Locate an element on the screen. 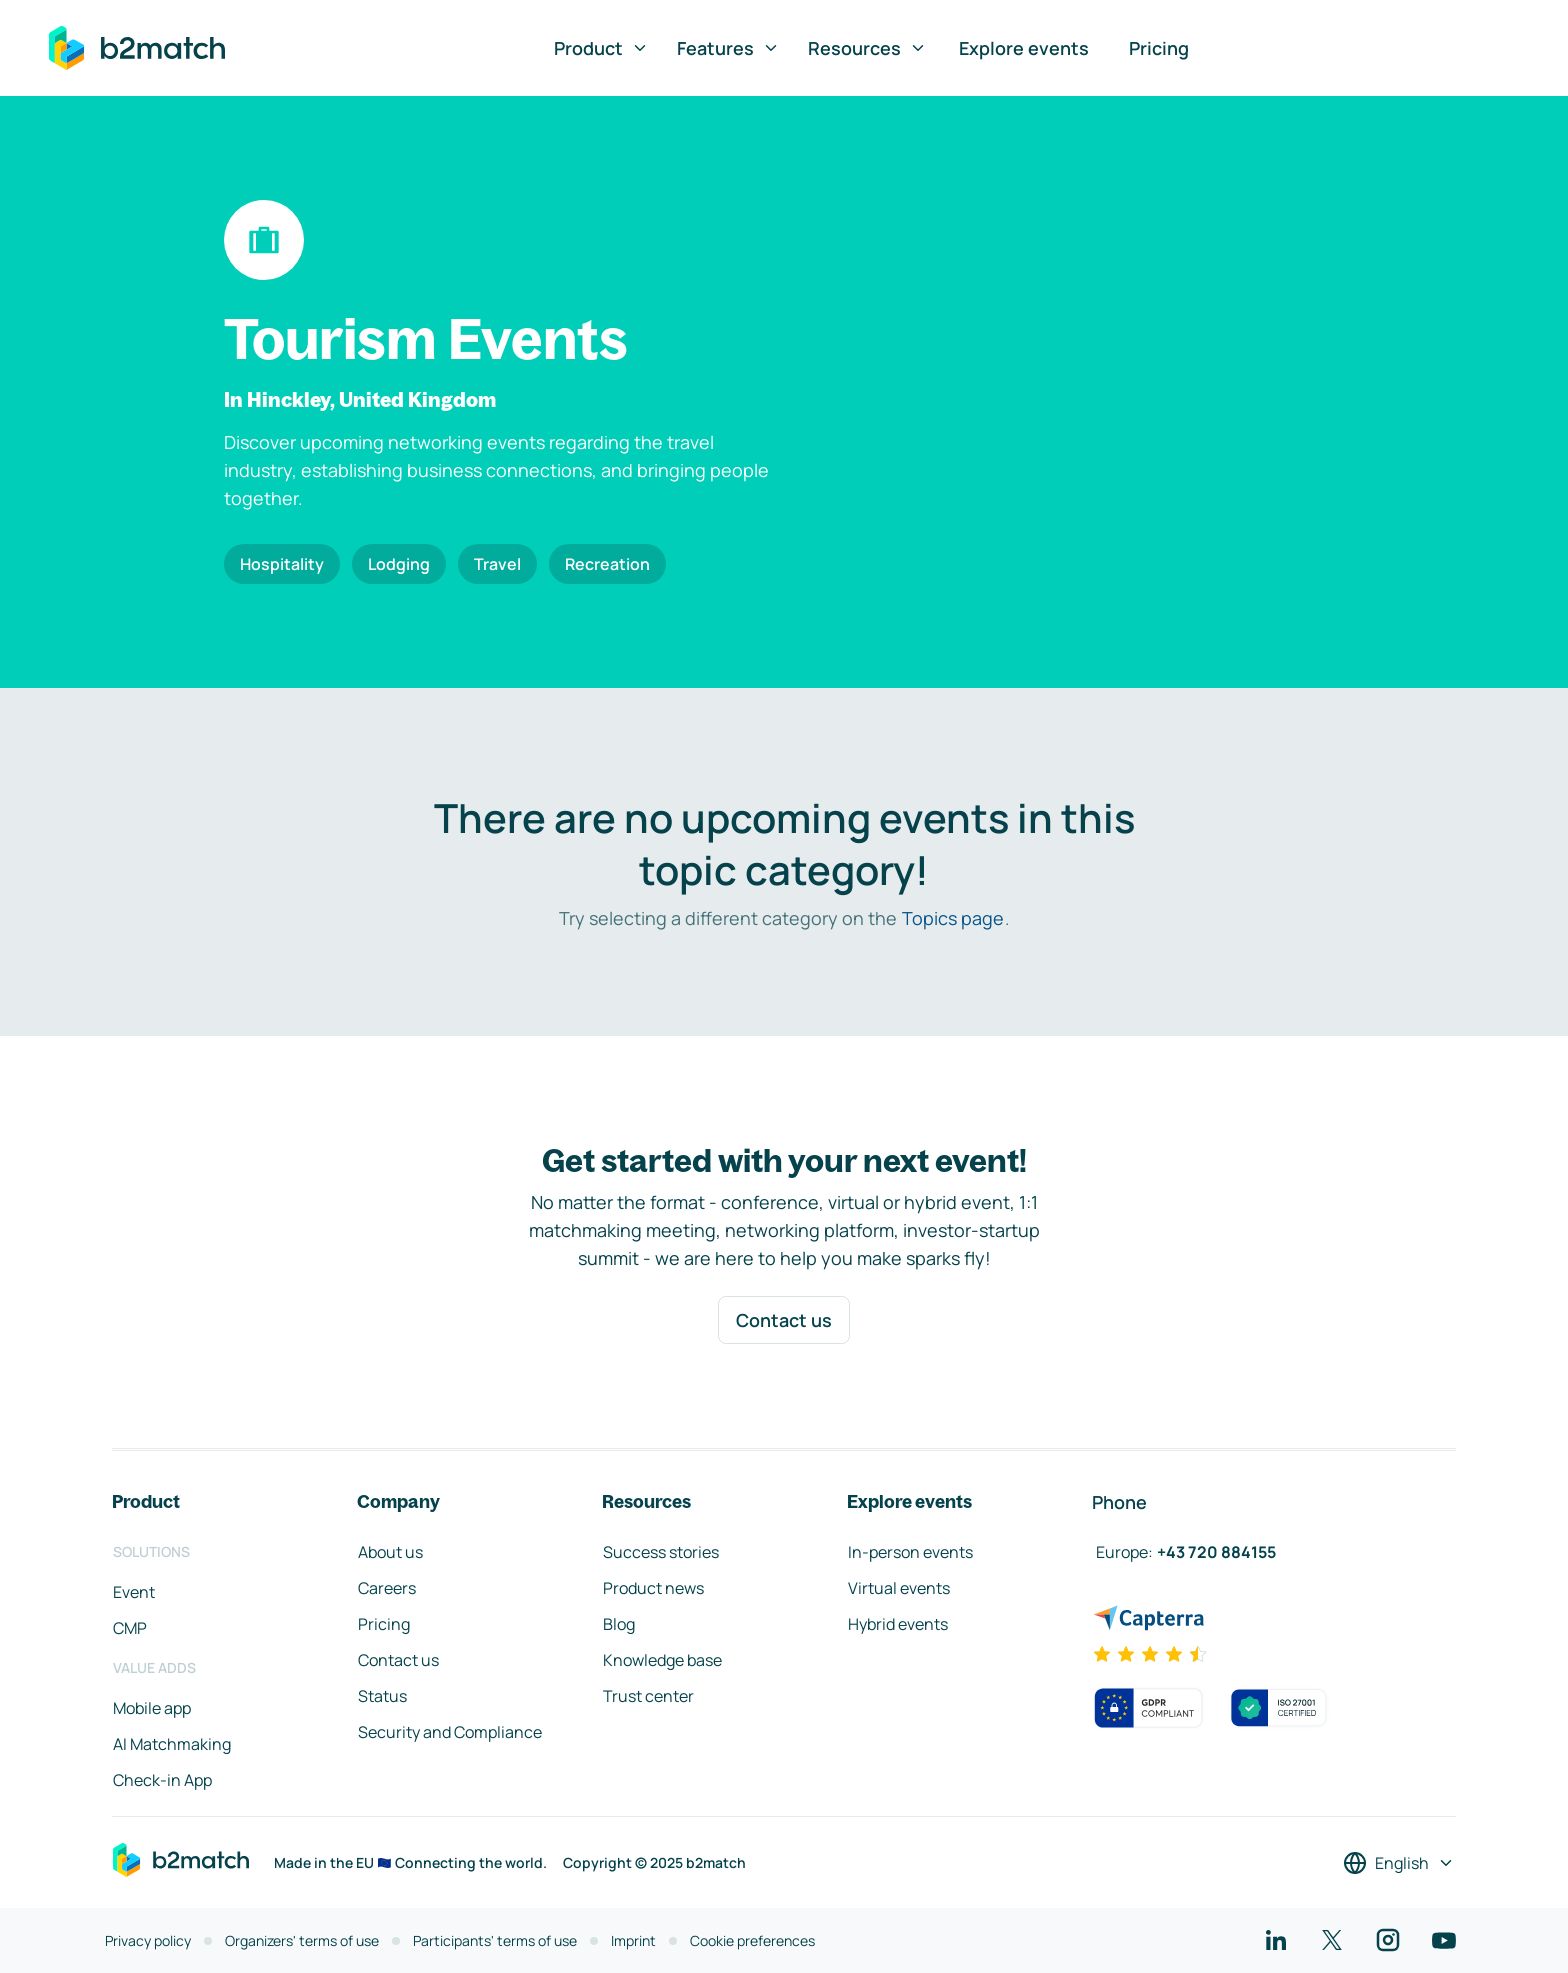 Image resolution: width=1568 pixels, height=1973 pixels. Security and Compliance is located at coordinates (450, 1732).